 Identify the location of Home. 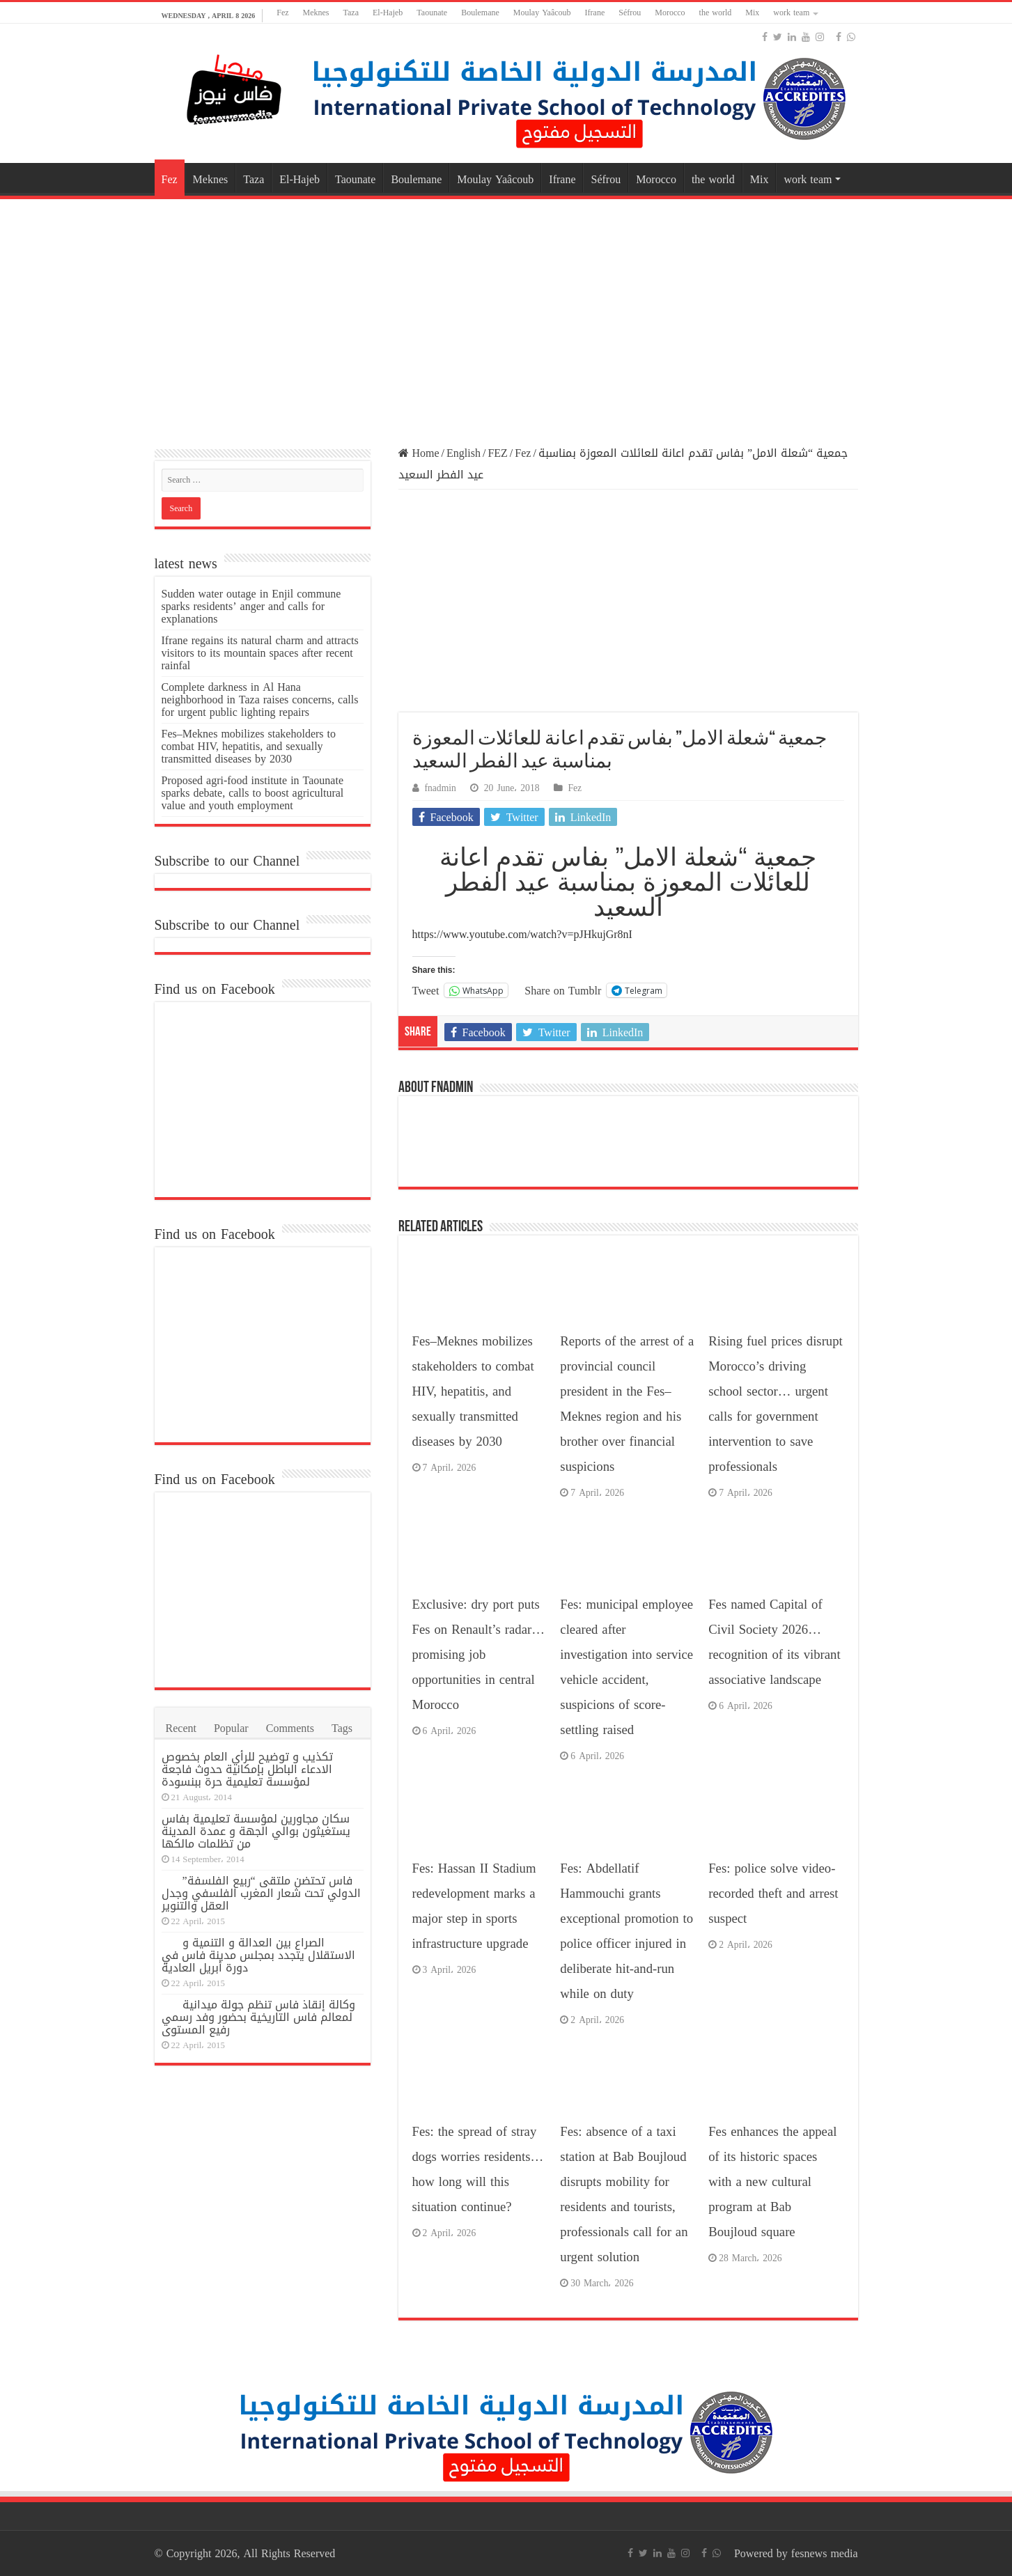
(418, 453).